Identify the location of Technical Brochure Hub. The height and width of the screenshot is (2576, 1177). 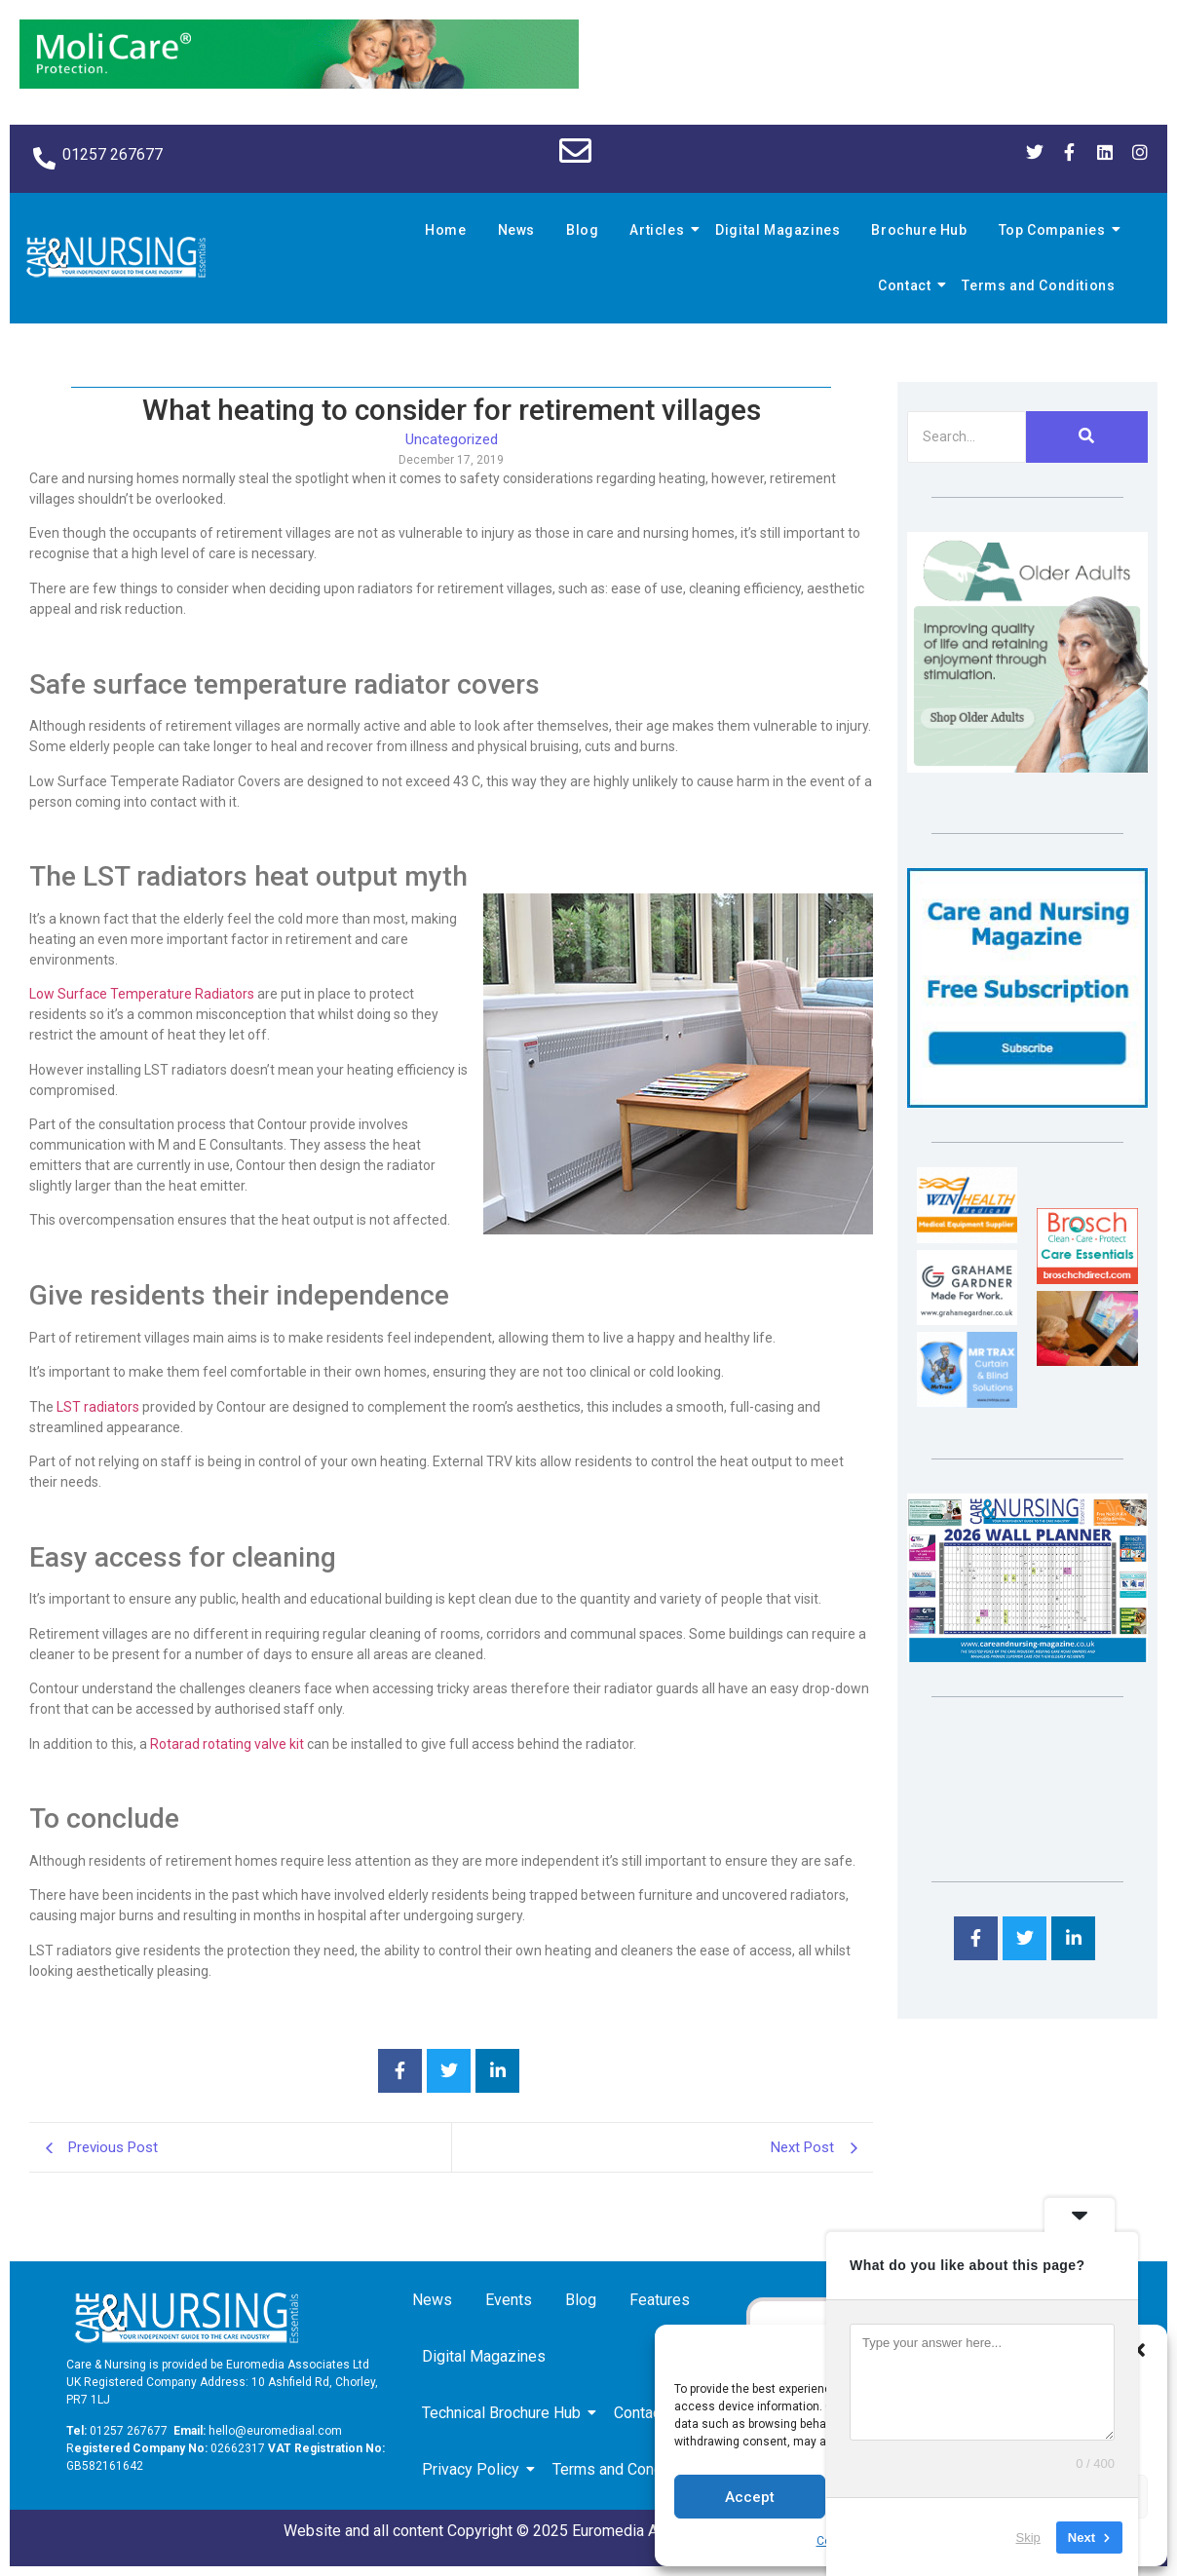
(505, 2413).